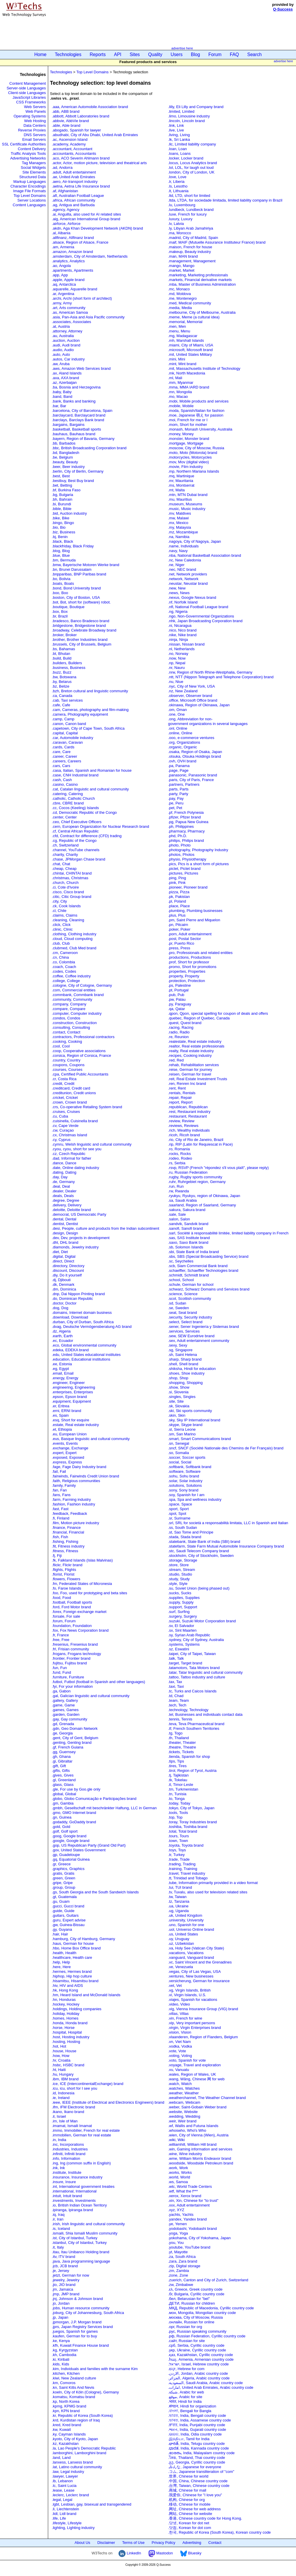 The width and height of the screenshot is (296, 2576). I want to click on .contact, Contact, so click(66, 1032).